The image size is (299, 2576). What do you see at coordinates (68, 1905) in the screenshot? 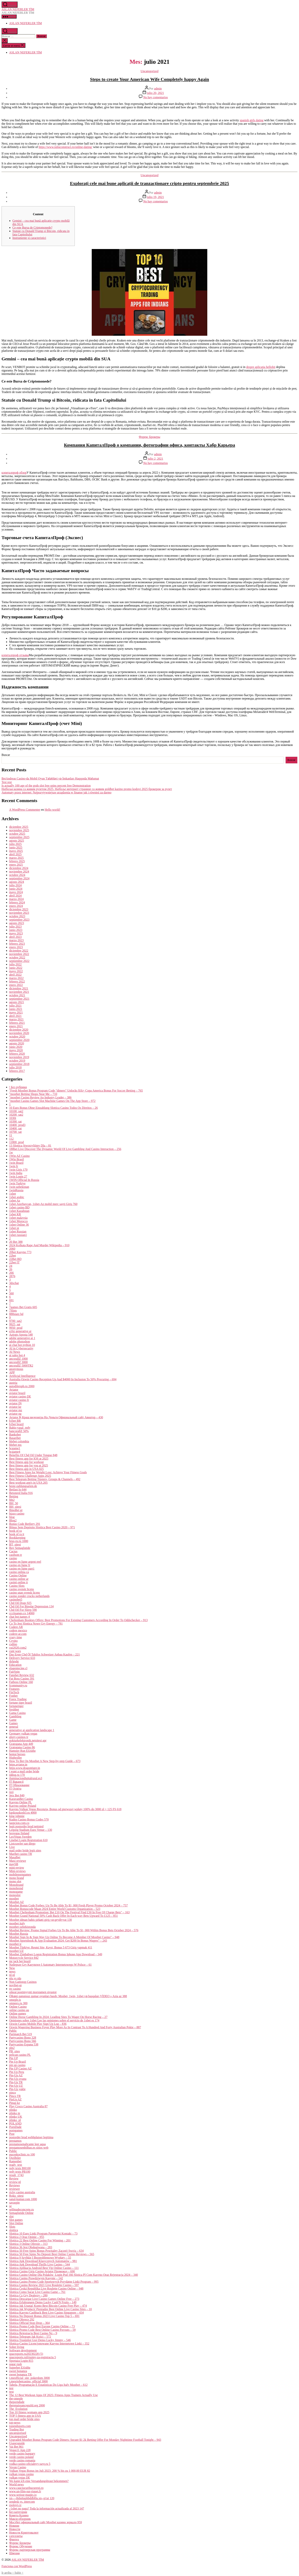
I see `Mostbet Bonus Code Forbes: Up To Be Able To $1, 000 Fresh Player Promo October 2024 – 757` at bounding box center [68, 1905].